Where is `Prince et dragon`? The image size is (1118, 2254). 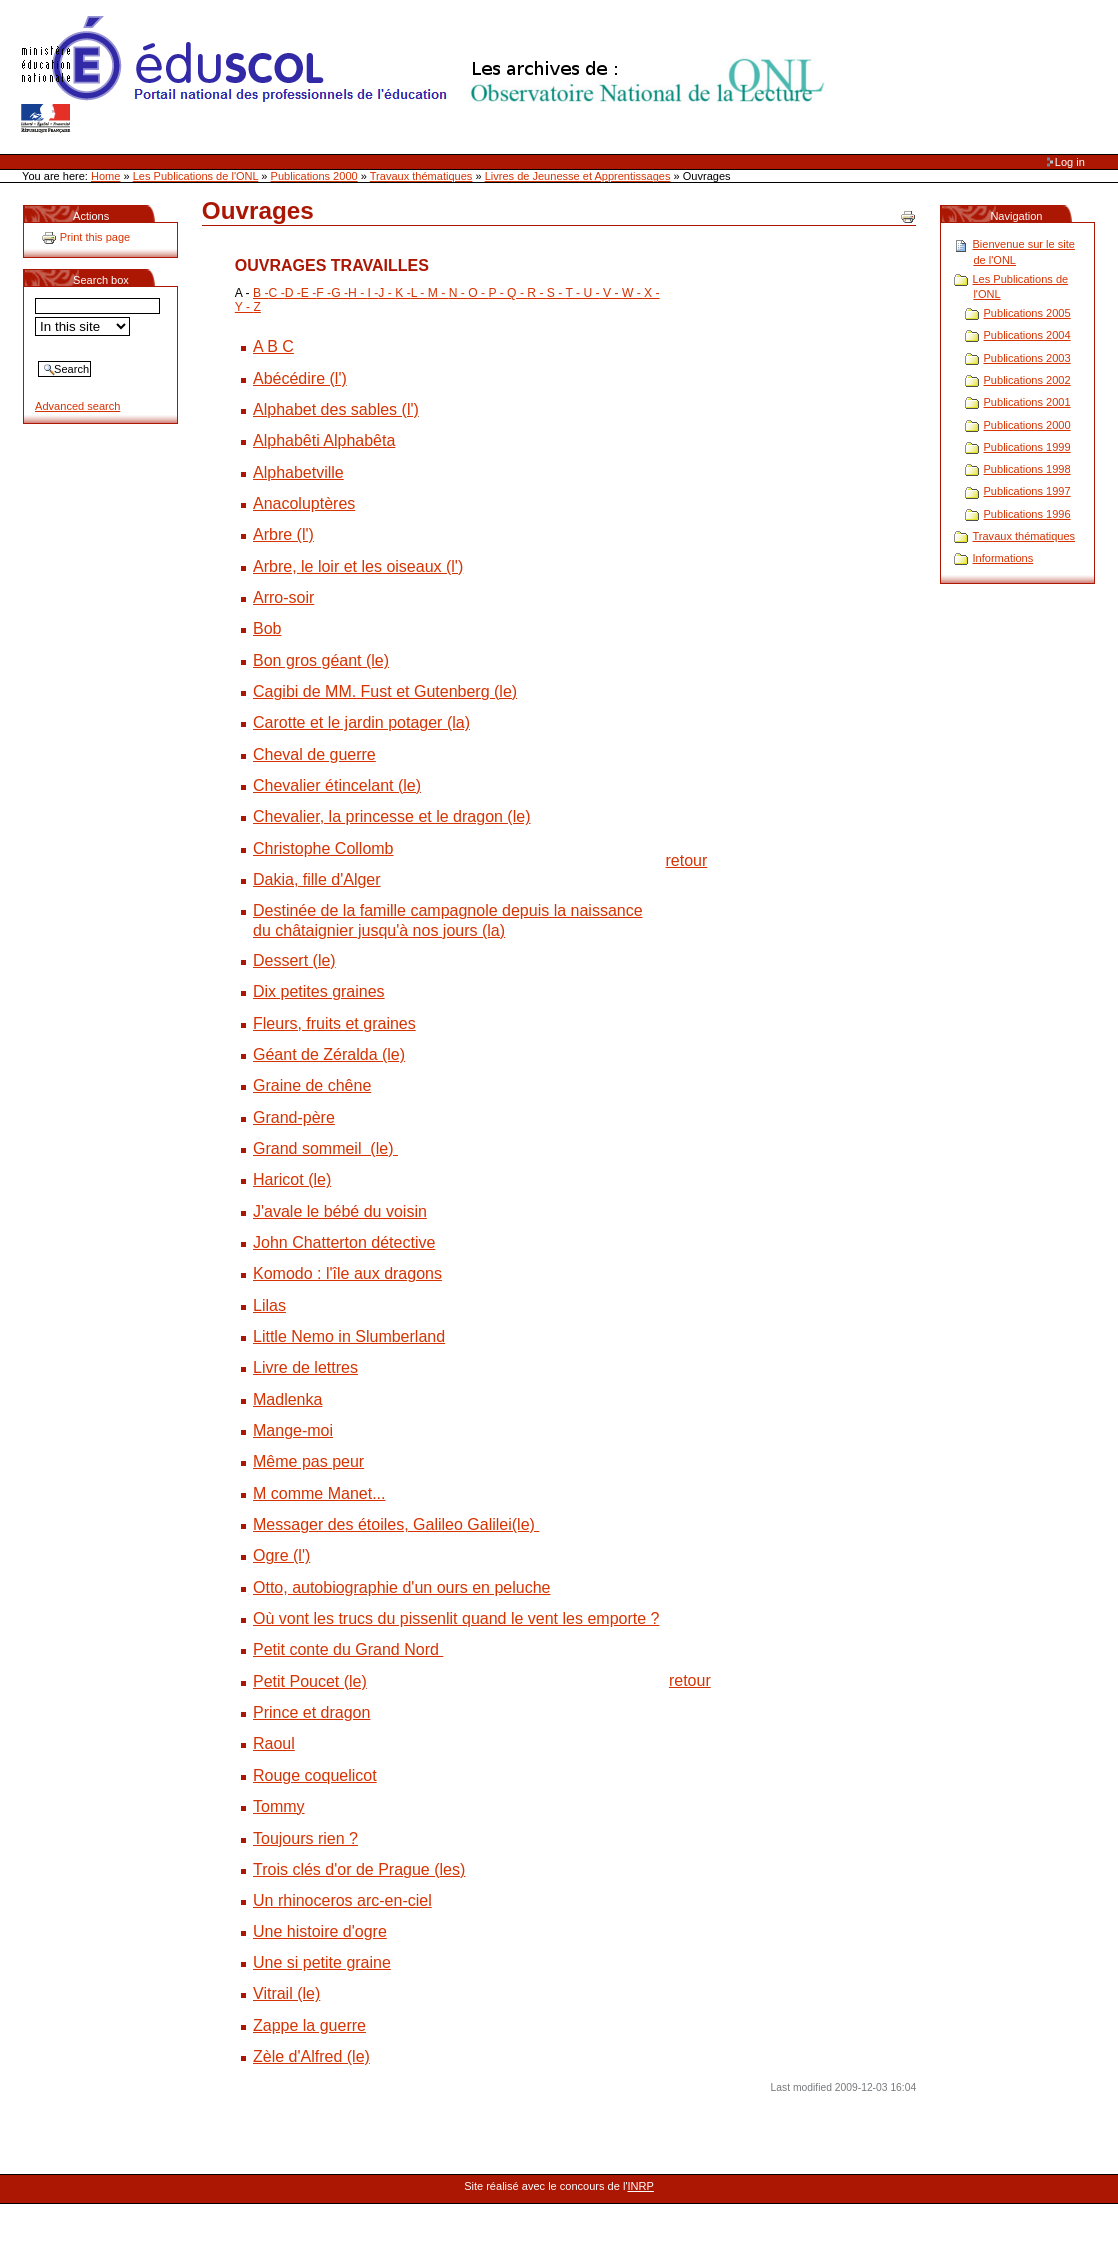 Prince et dragon is located at coordinates (311, 1712).